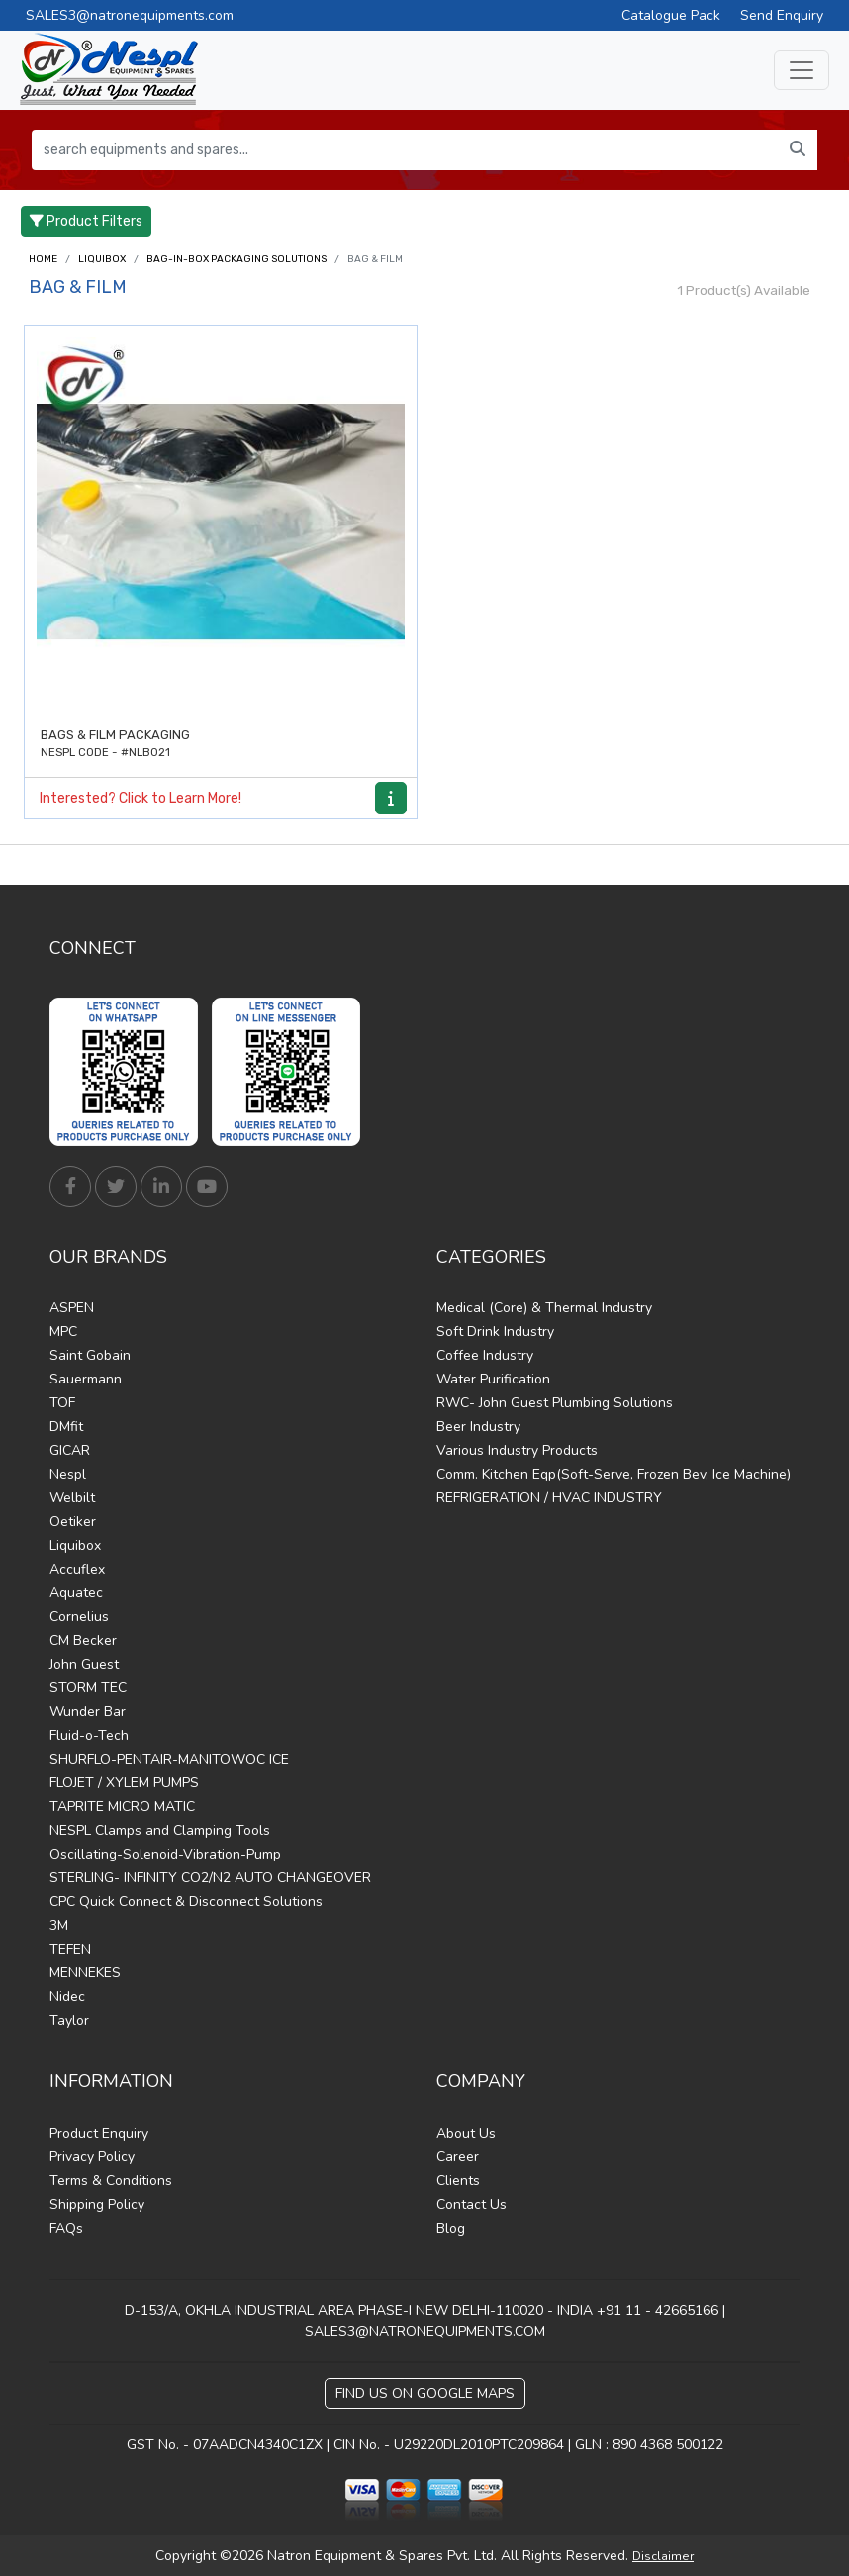 The width and height of the screenshot is (849, 2576). Describe the element at coordinates (450, 2228) in the screenshot. I see `Blog` at that location.